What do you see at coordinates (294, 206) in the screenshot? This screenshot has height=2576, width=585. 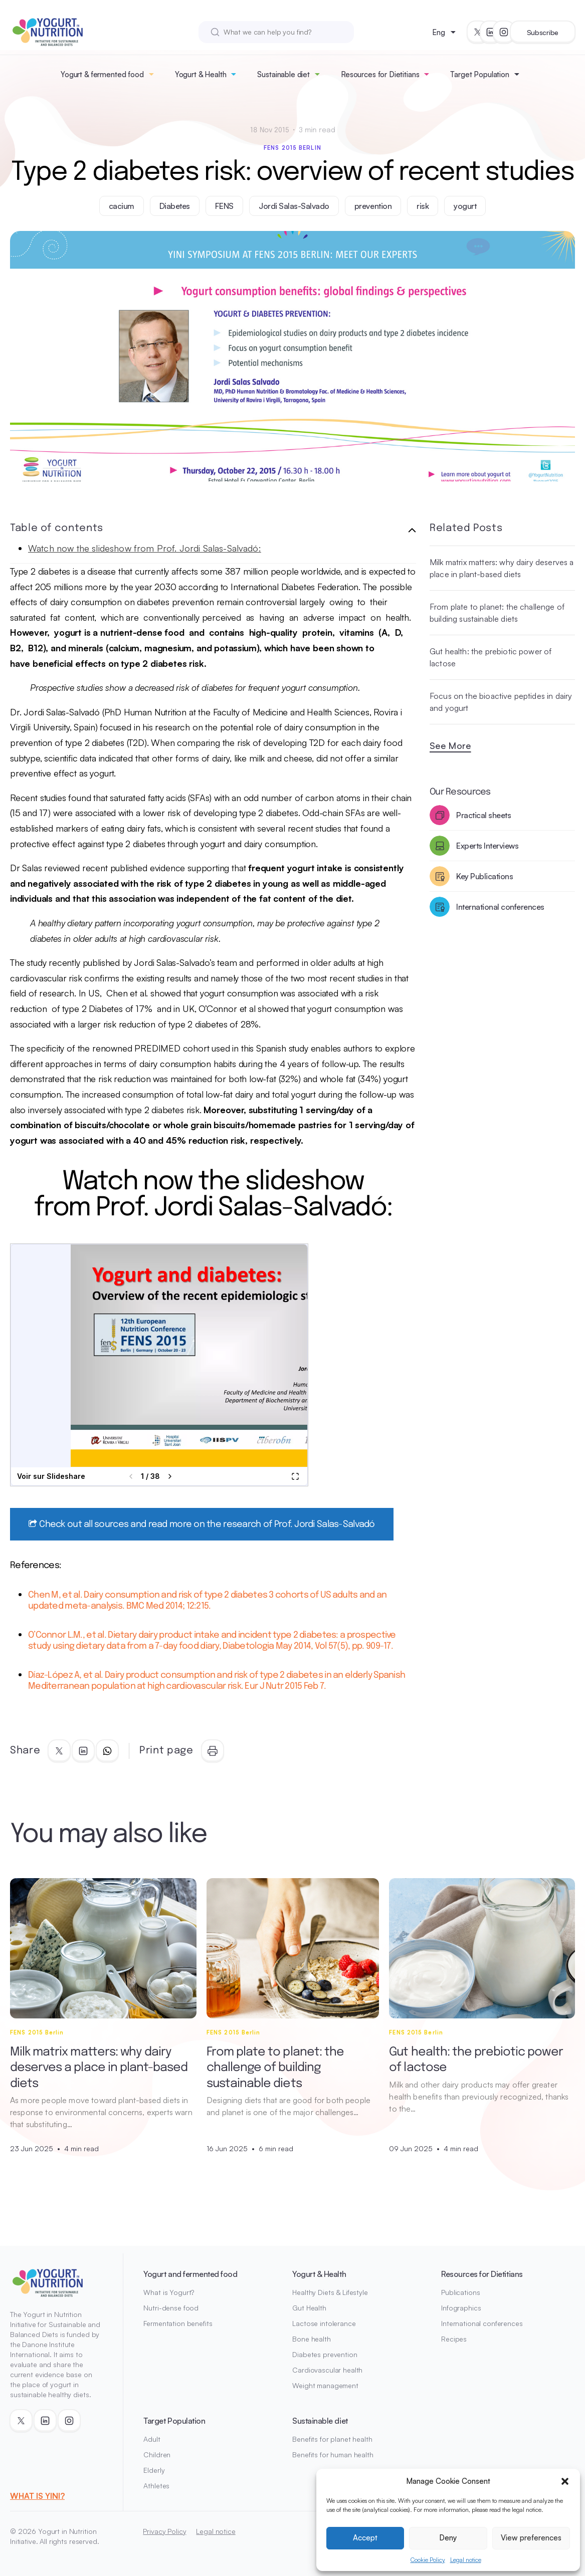 I see `Jordi Salas-Salvado` at bounding box center [294, 206].